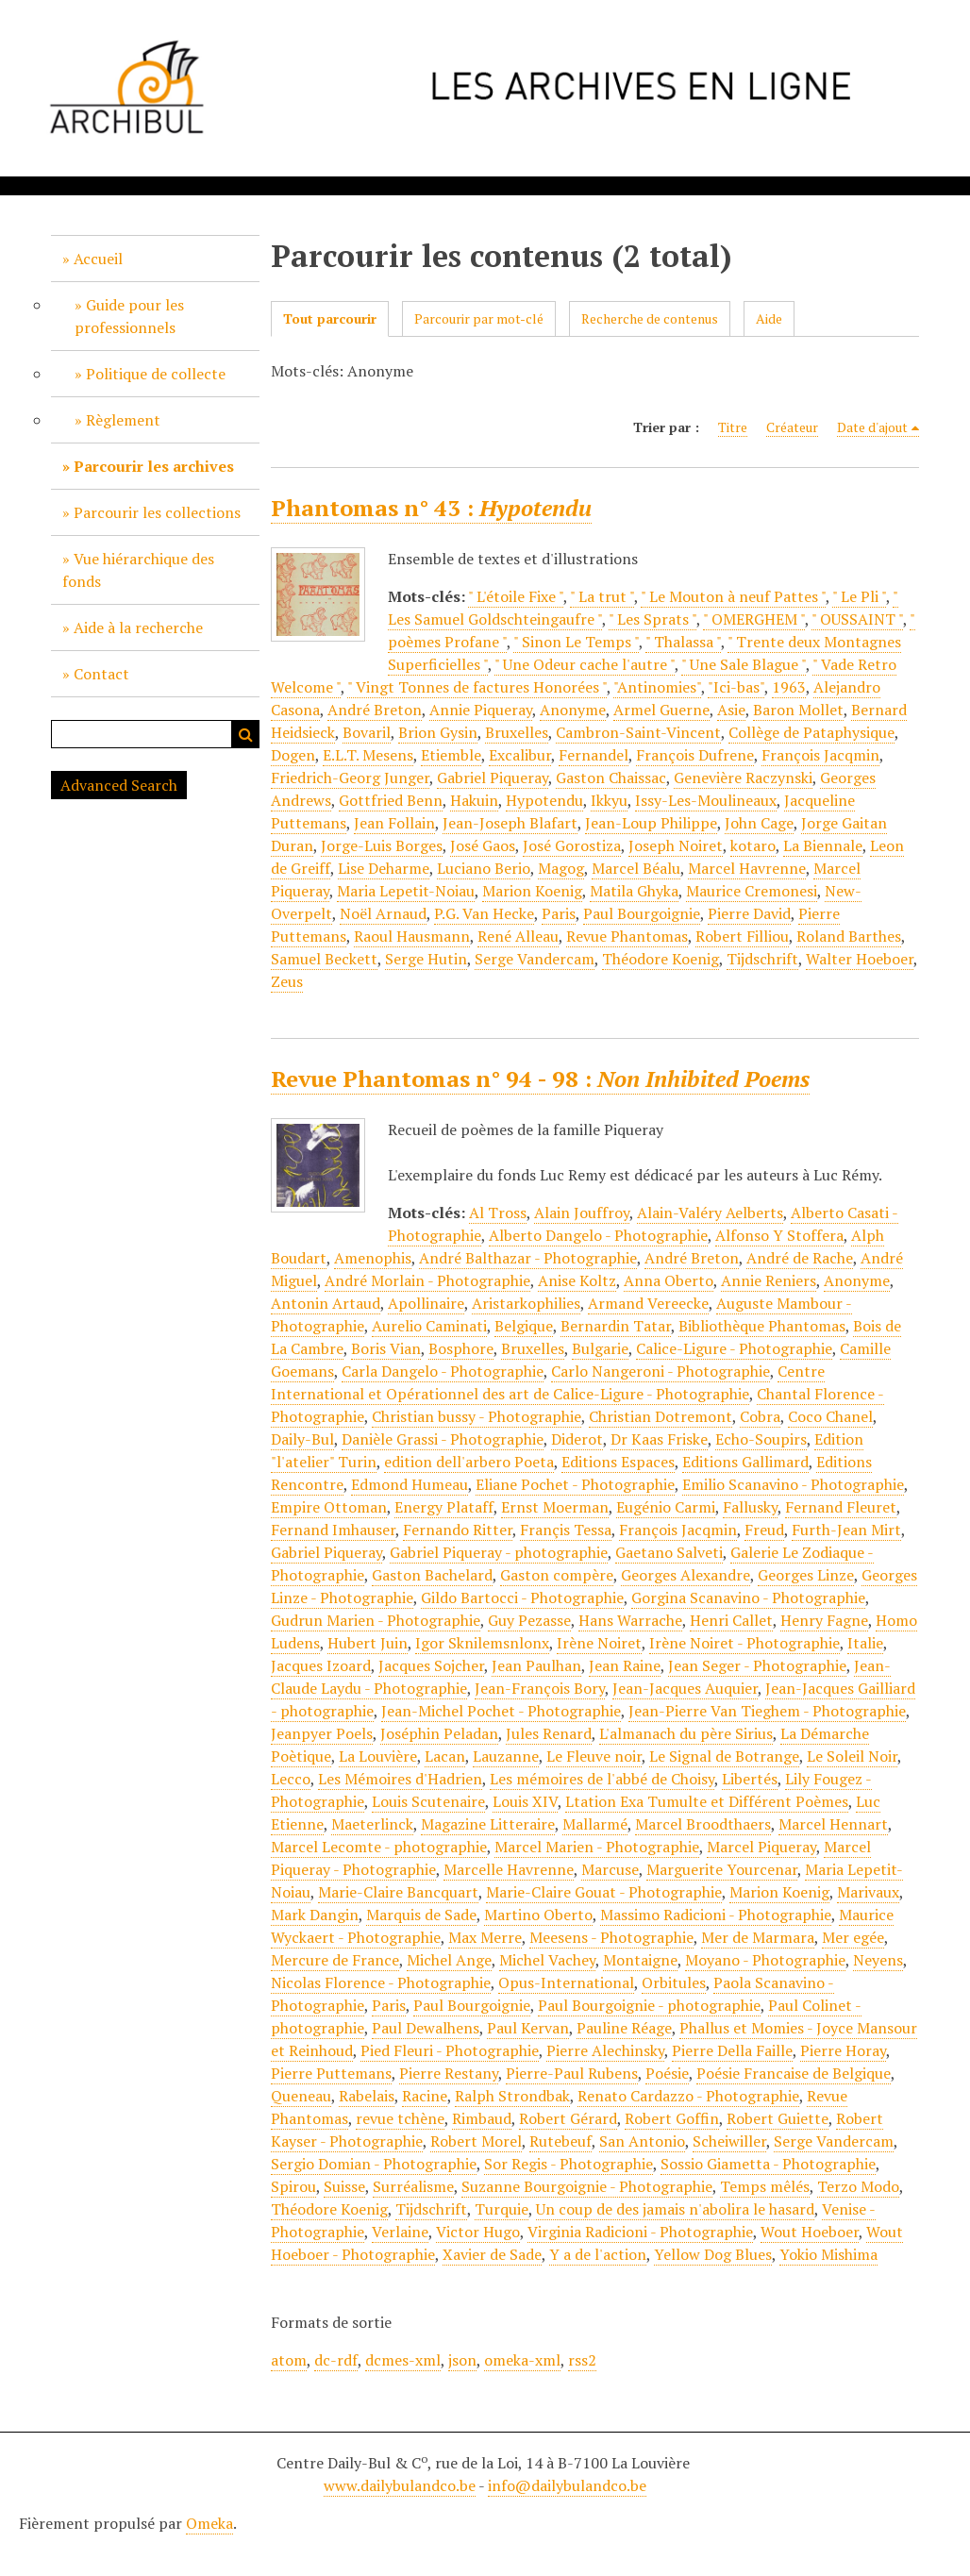 This screenshot has height=2576, width=970. Describe the element at coordinates (627, 936) in the screenshot. I see `Revue Phantomas` at that location.